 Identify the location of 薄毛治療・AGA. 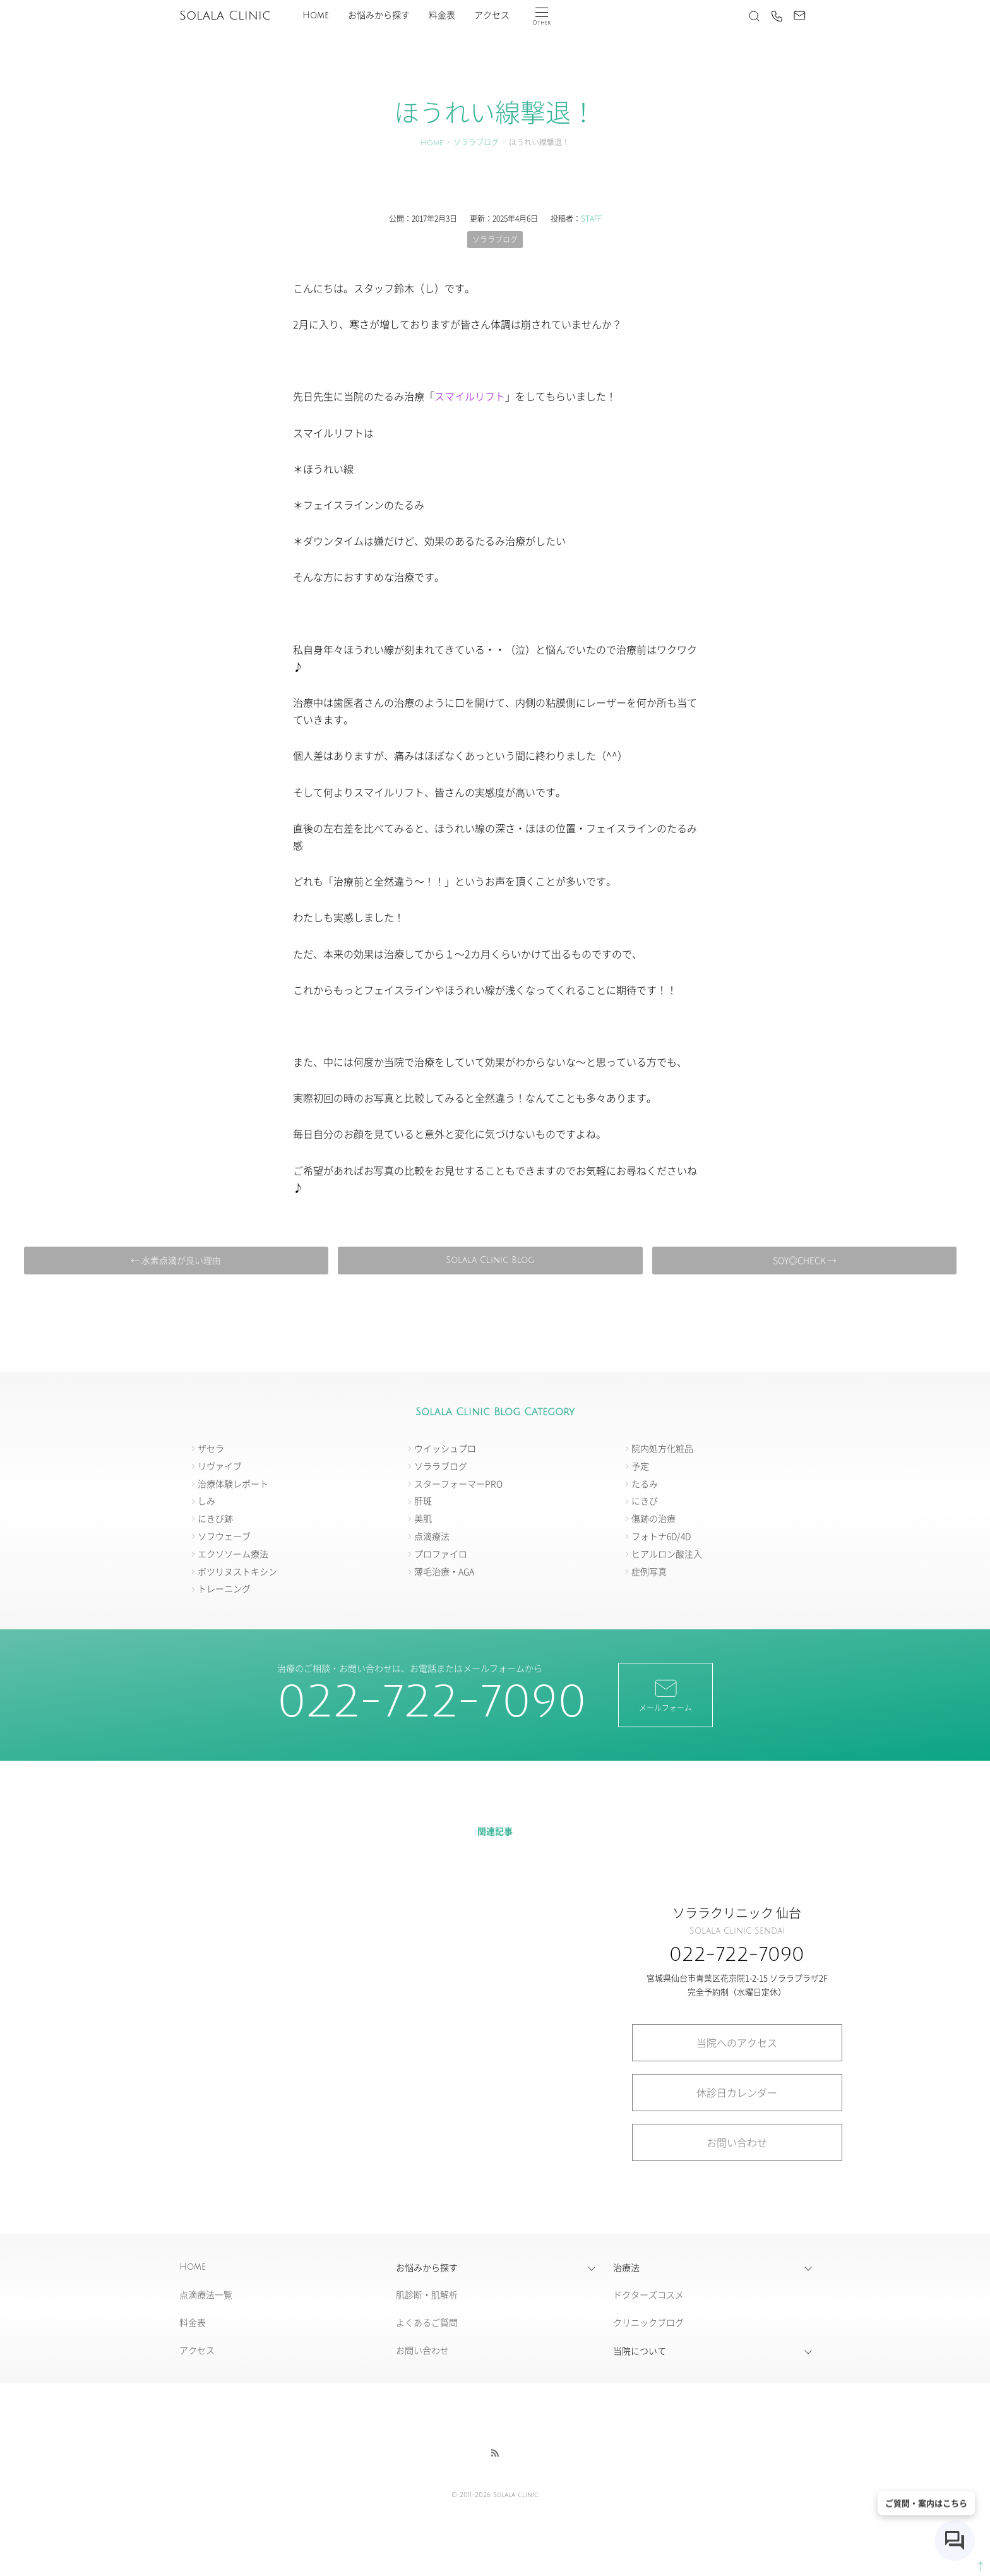
(444, 1571).